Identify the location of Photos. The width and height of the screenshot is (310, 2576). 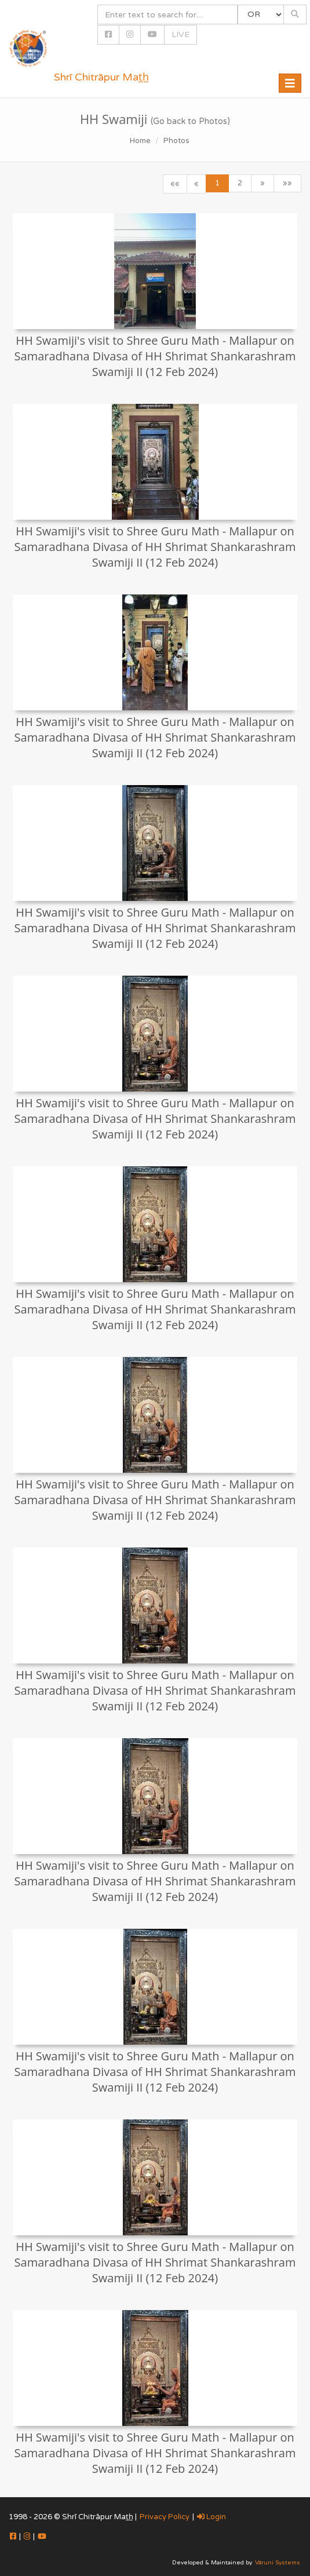
(176, 140).